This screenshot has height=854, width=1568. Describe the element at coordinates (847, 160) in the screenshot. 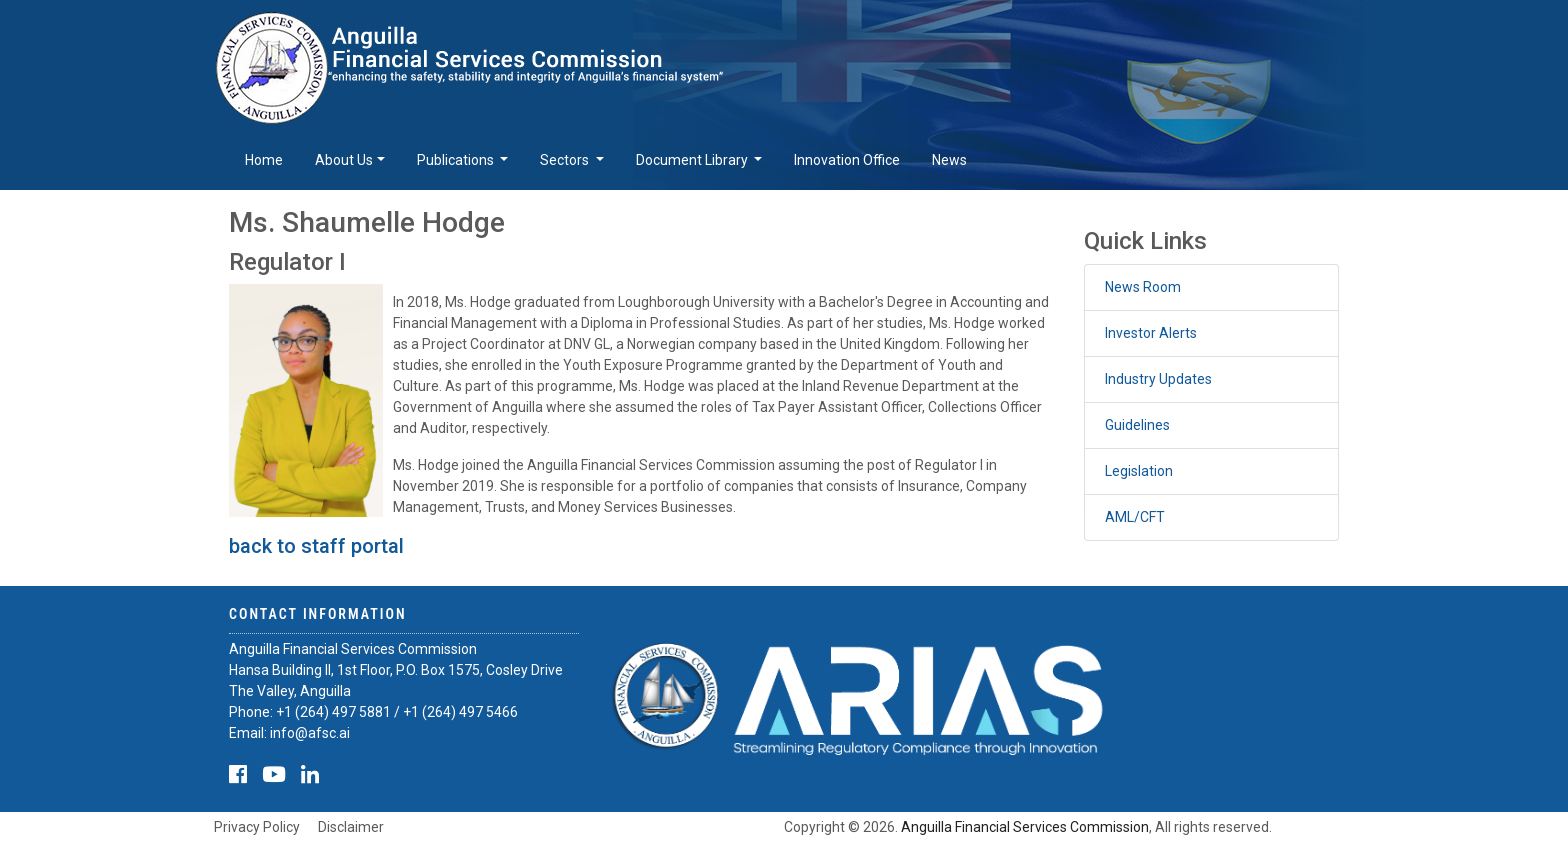

I see `Innovation Office` at that location.